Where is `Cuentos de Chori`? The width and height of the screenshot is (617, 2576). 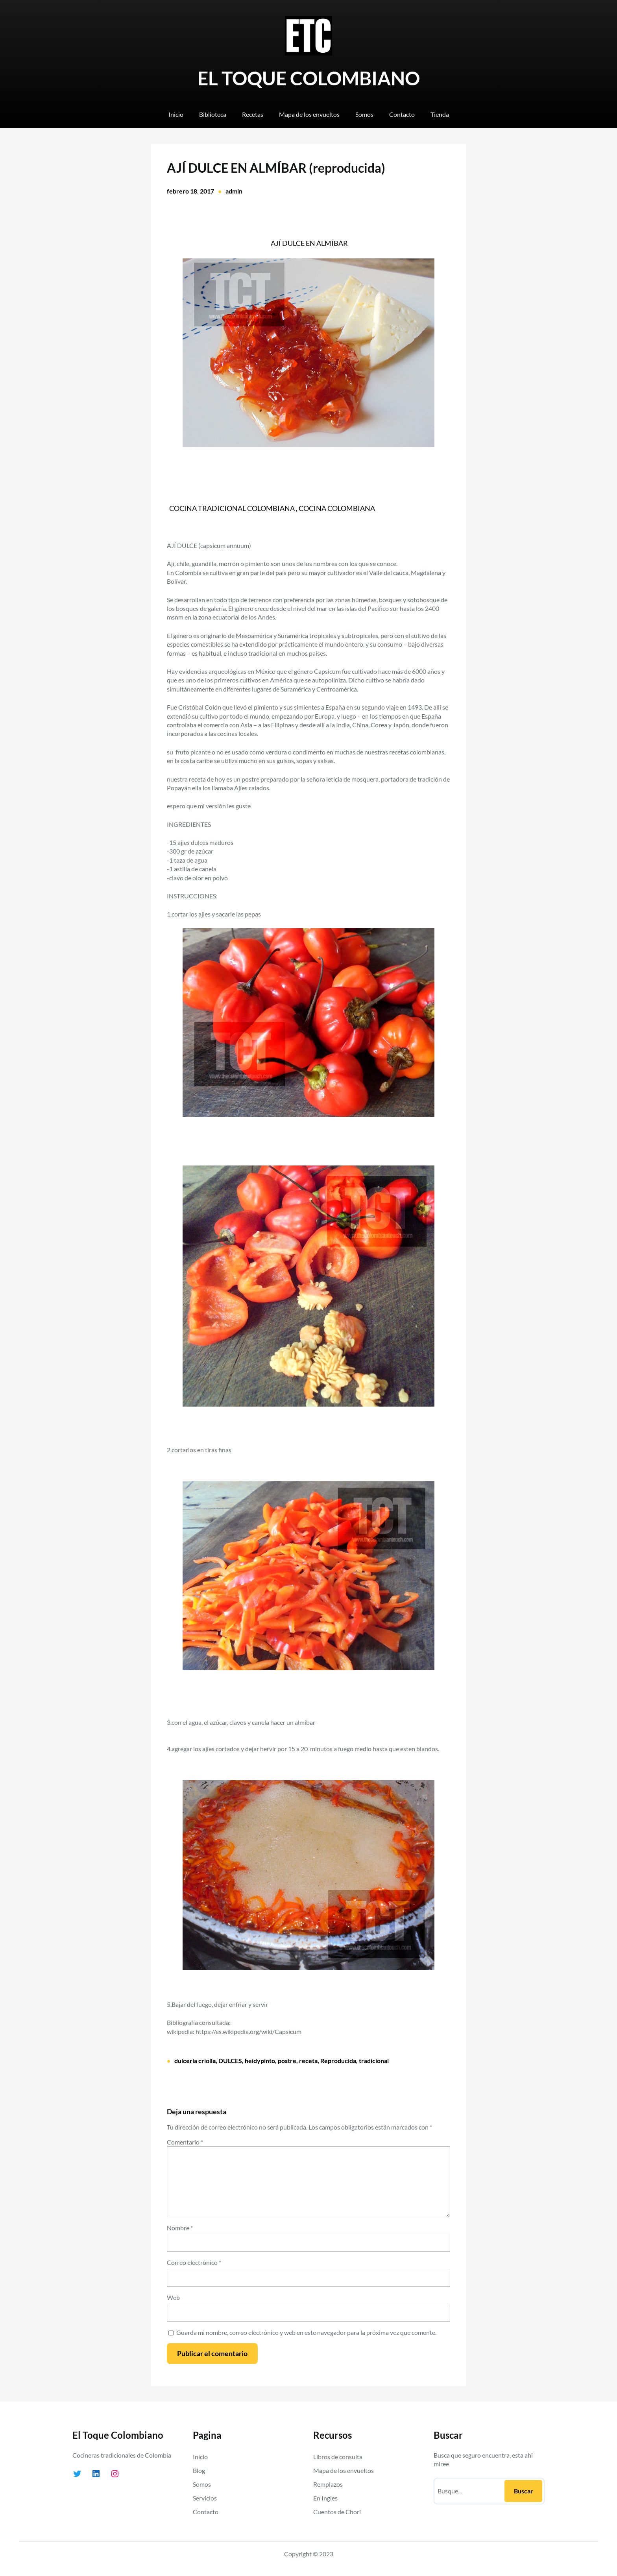 Cuentos de Chori is located at coordinates (337, 2511).